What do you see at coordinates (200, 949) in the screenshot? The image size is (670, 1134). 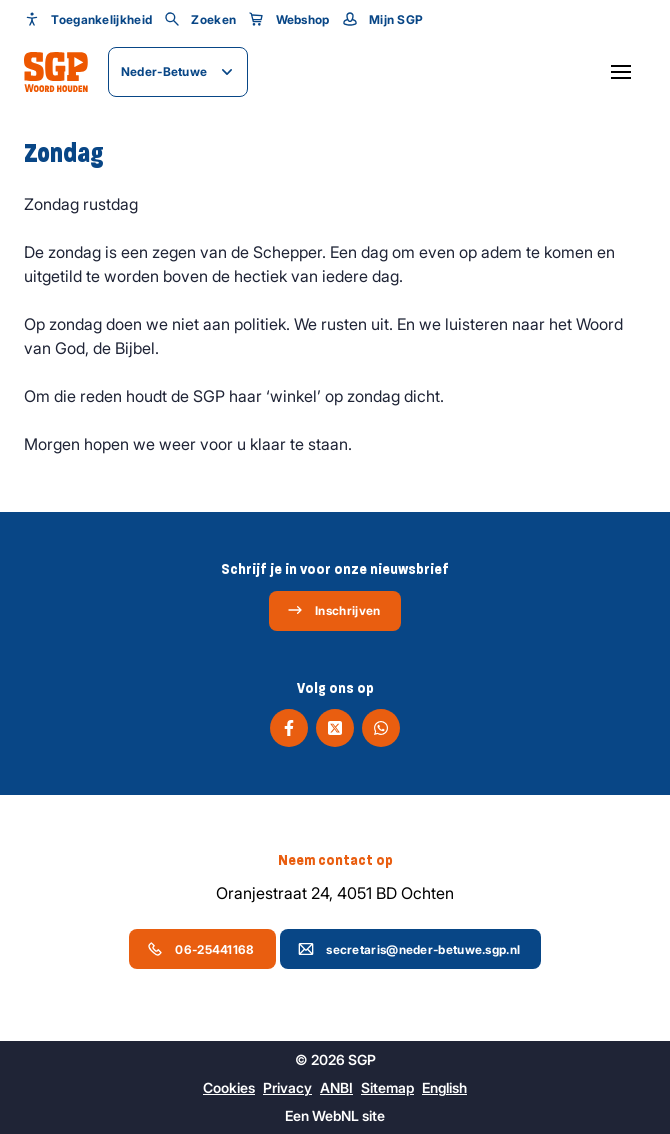 I see `06-25441168` at bounding box center [200, 949].